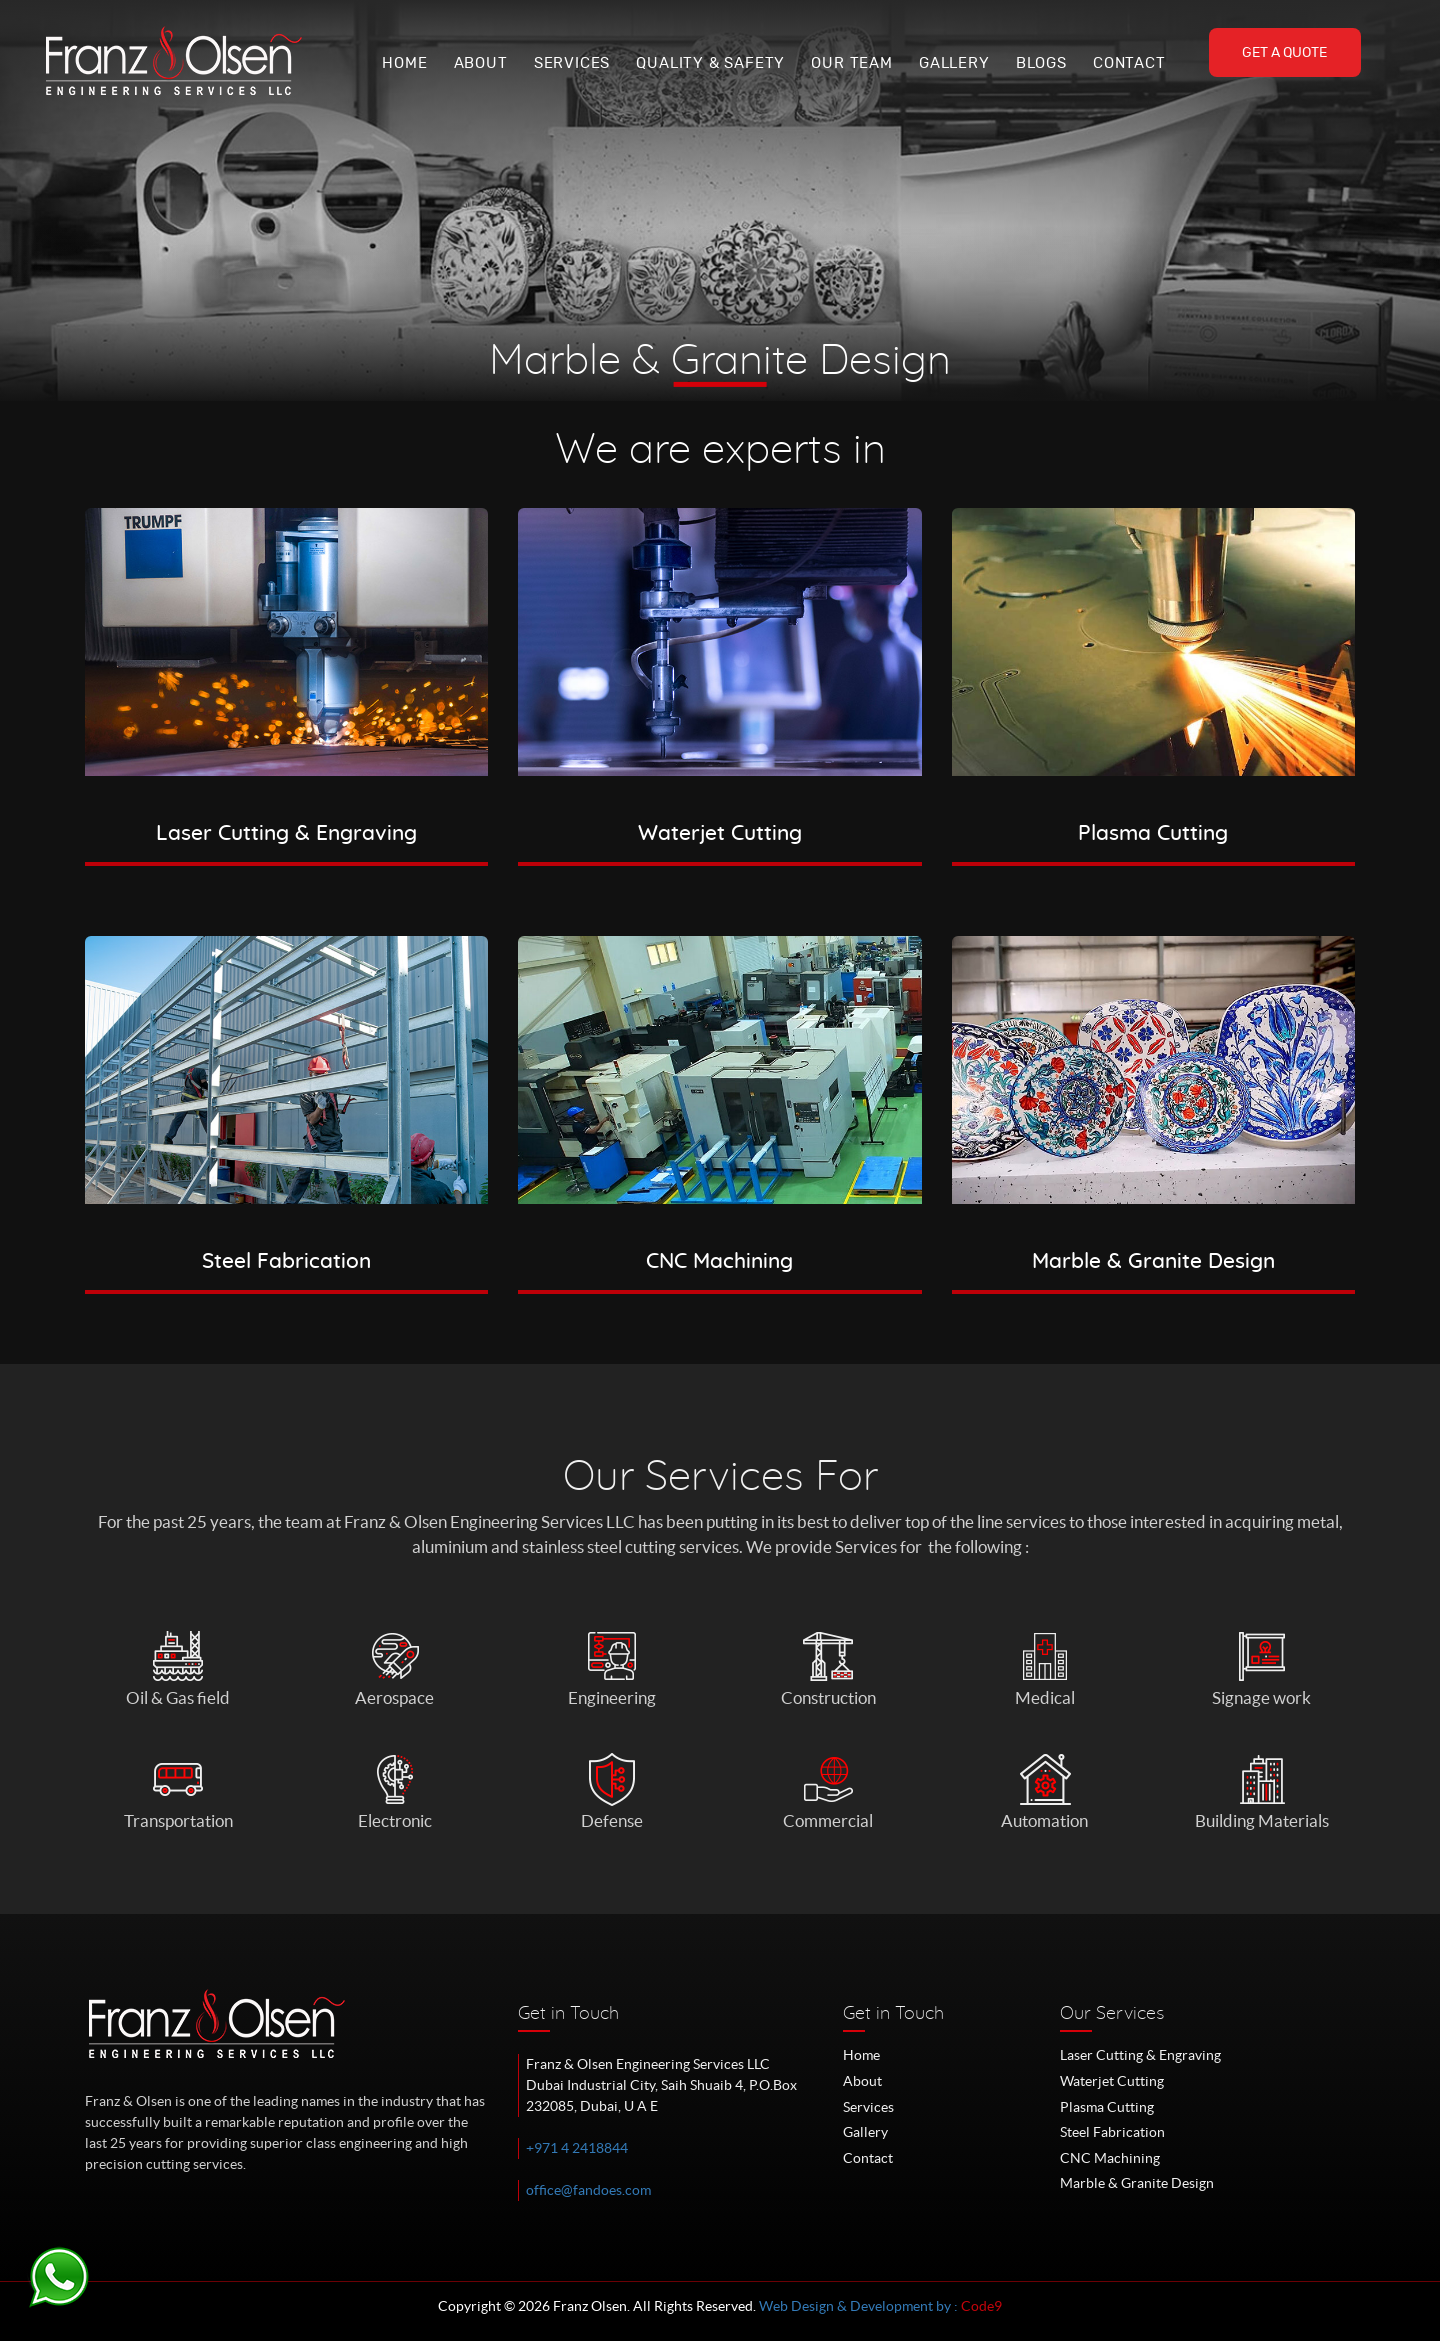  I want to click on Get A Quote, so click(1284, 53).